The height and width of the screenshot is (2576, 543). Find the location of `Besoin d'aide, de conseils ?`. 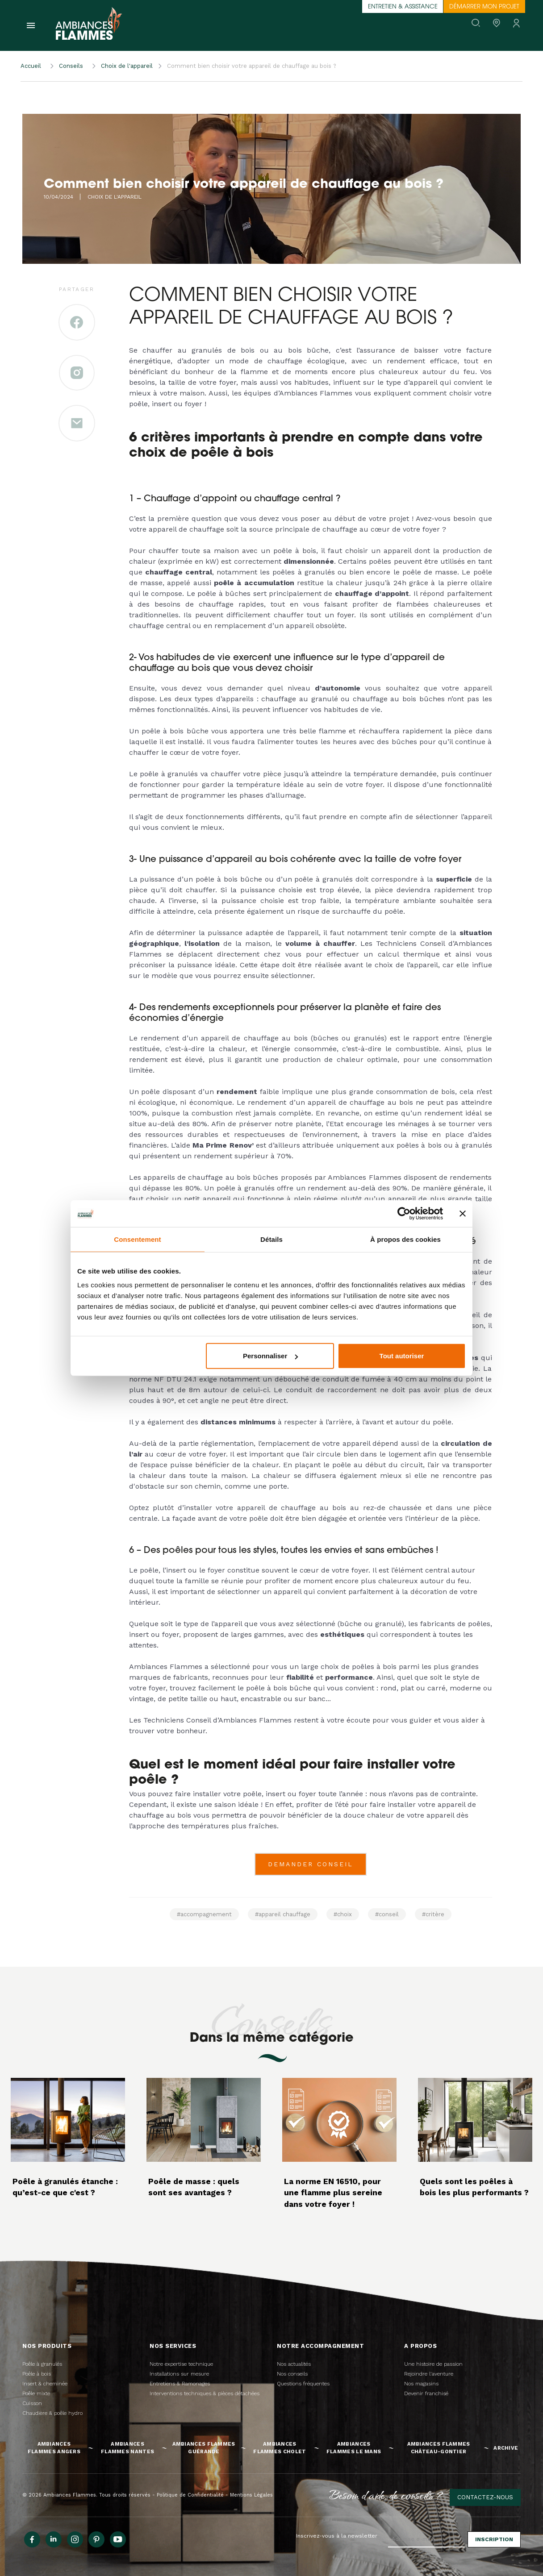

Besoin d'aide, de conseils ? is located at coordinates (386, 2495).